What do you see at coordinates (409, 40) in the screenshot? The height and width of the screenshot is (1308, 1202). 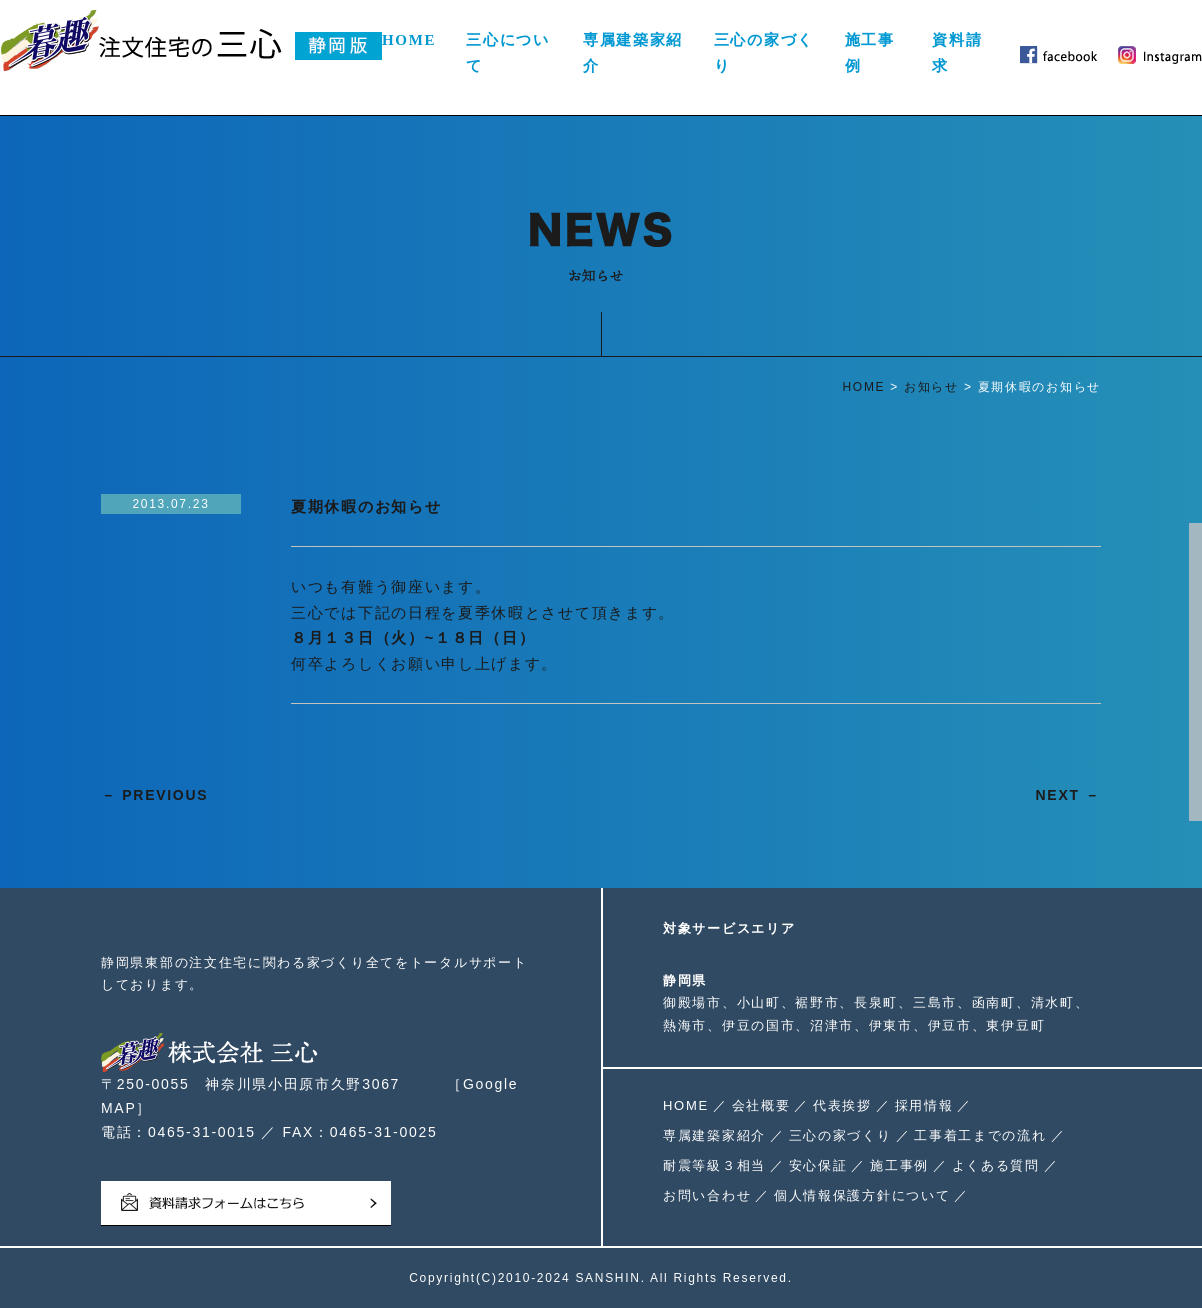 I see `HOME` at bounding box center [409, 40].